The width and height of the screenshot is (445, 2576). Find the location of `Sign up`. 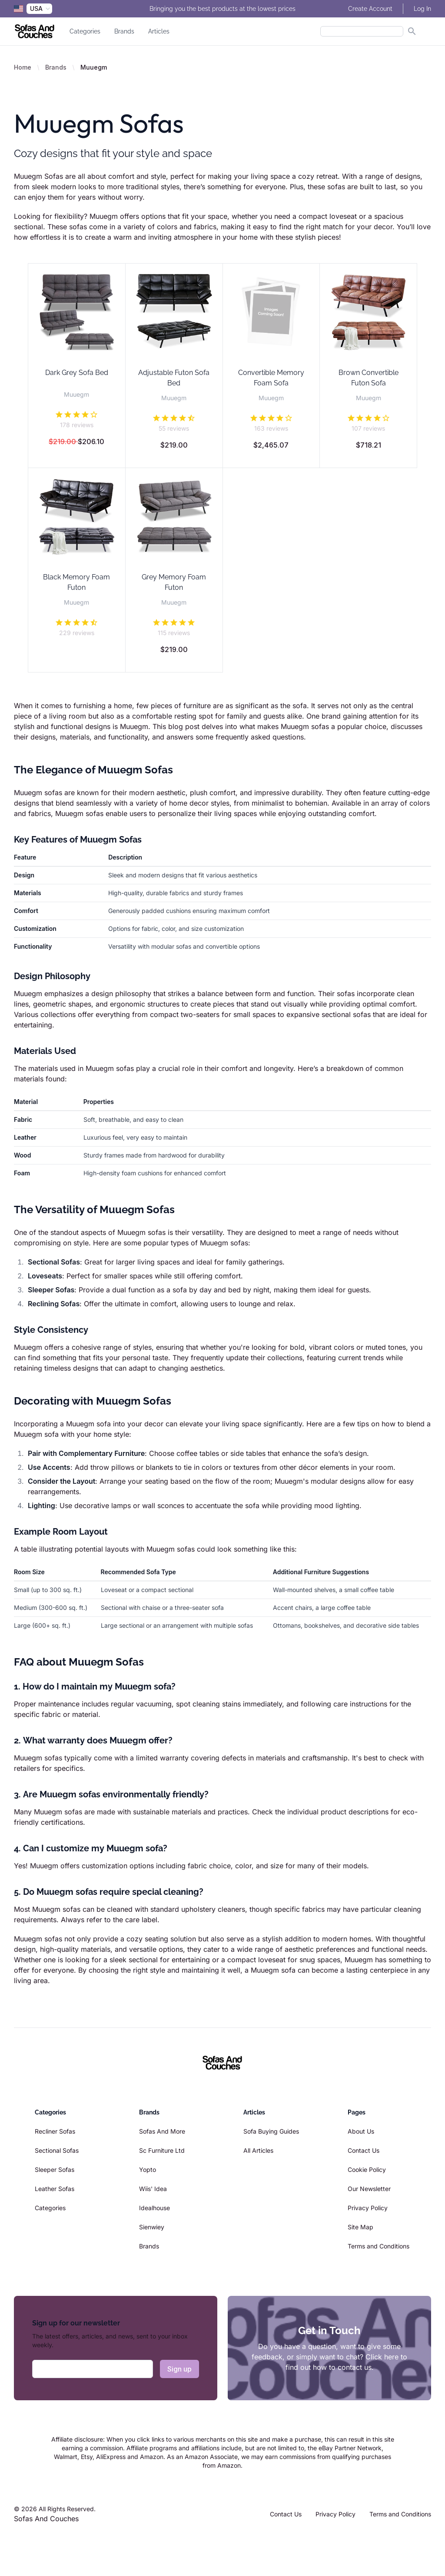

Sign up is located at coordinates (179, 2369).